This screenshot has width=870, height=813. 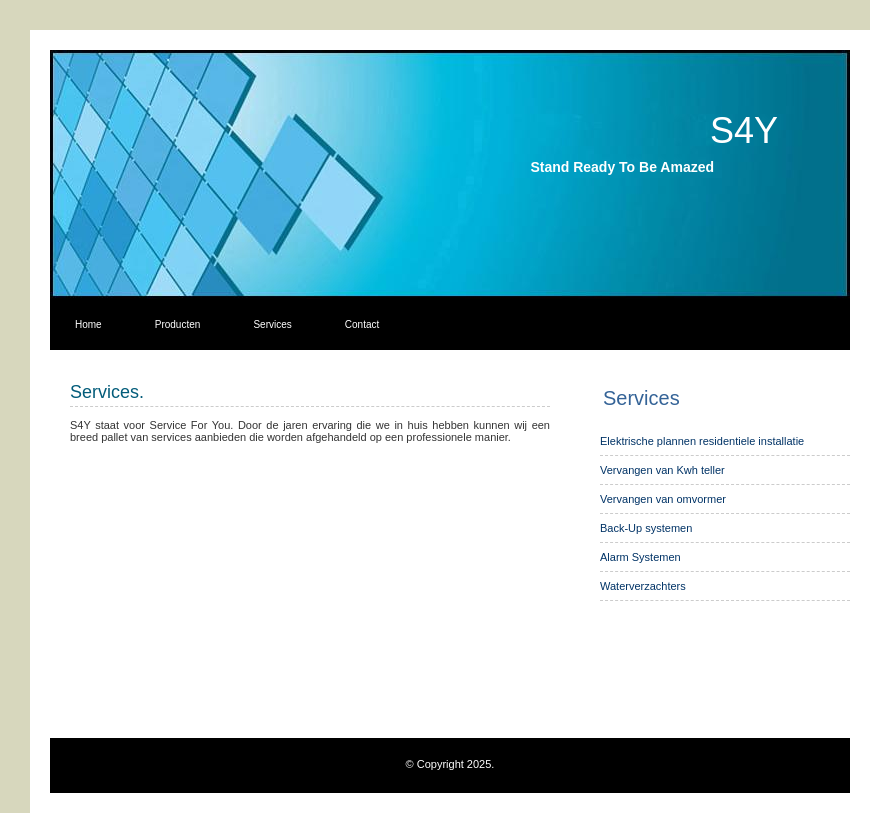 I want to click on Back-Up systemen, so click(x=646, y=528).